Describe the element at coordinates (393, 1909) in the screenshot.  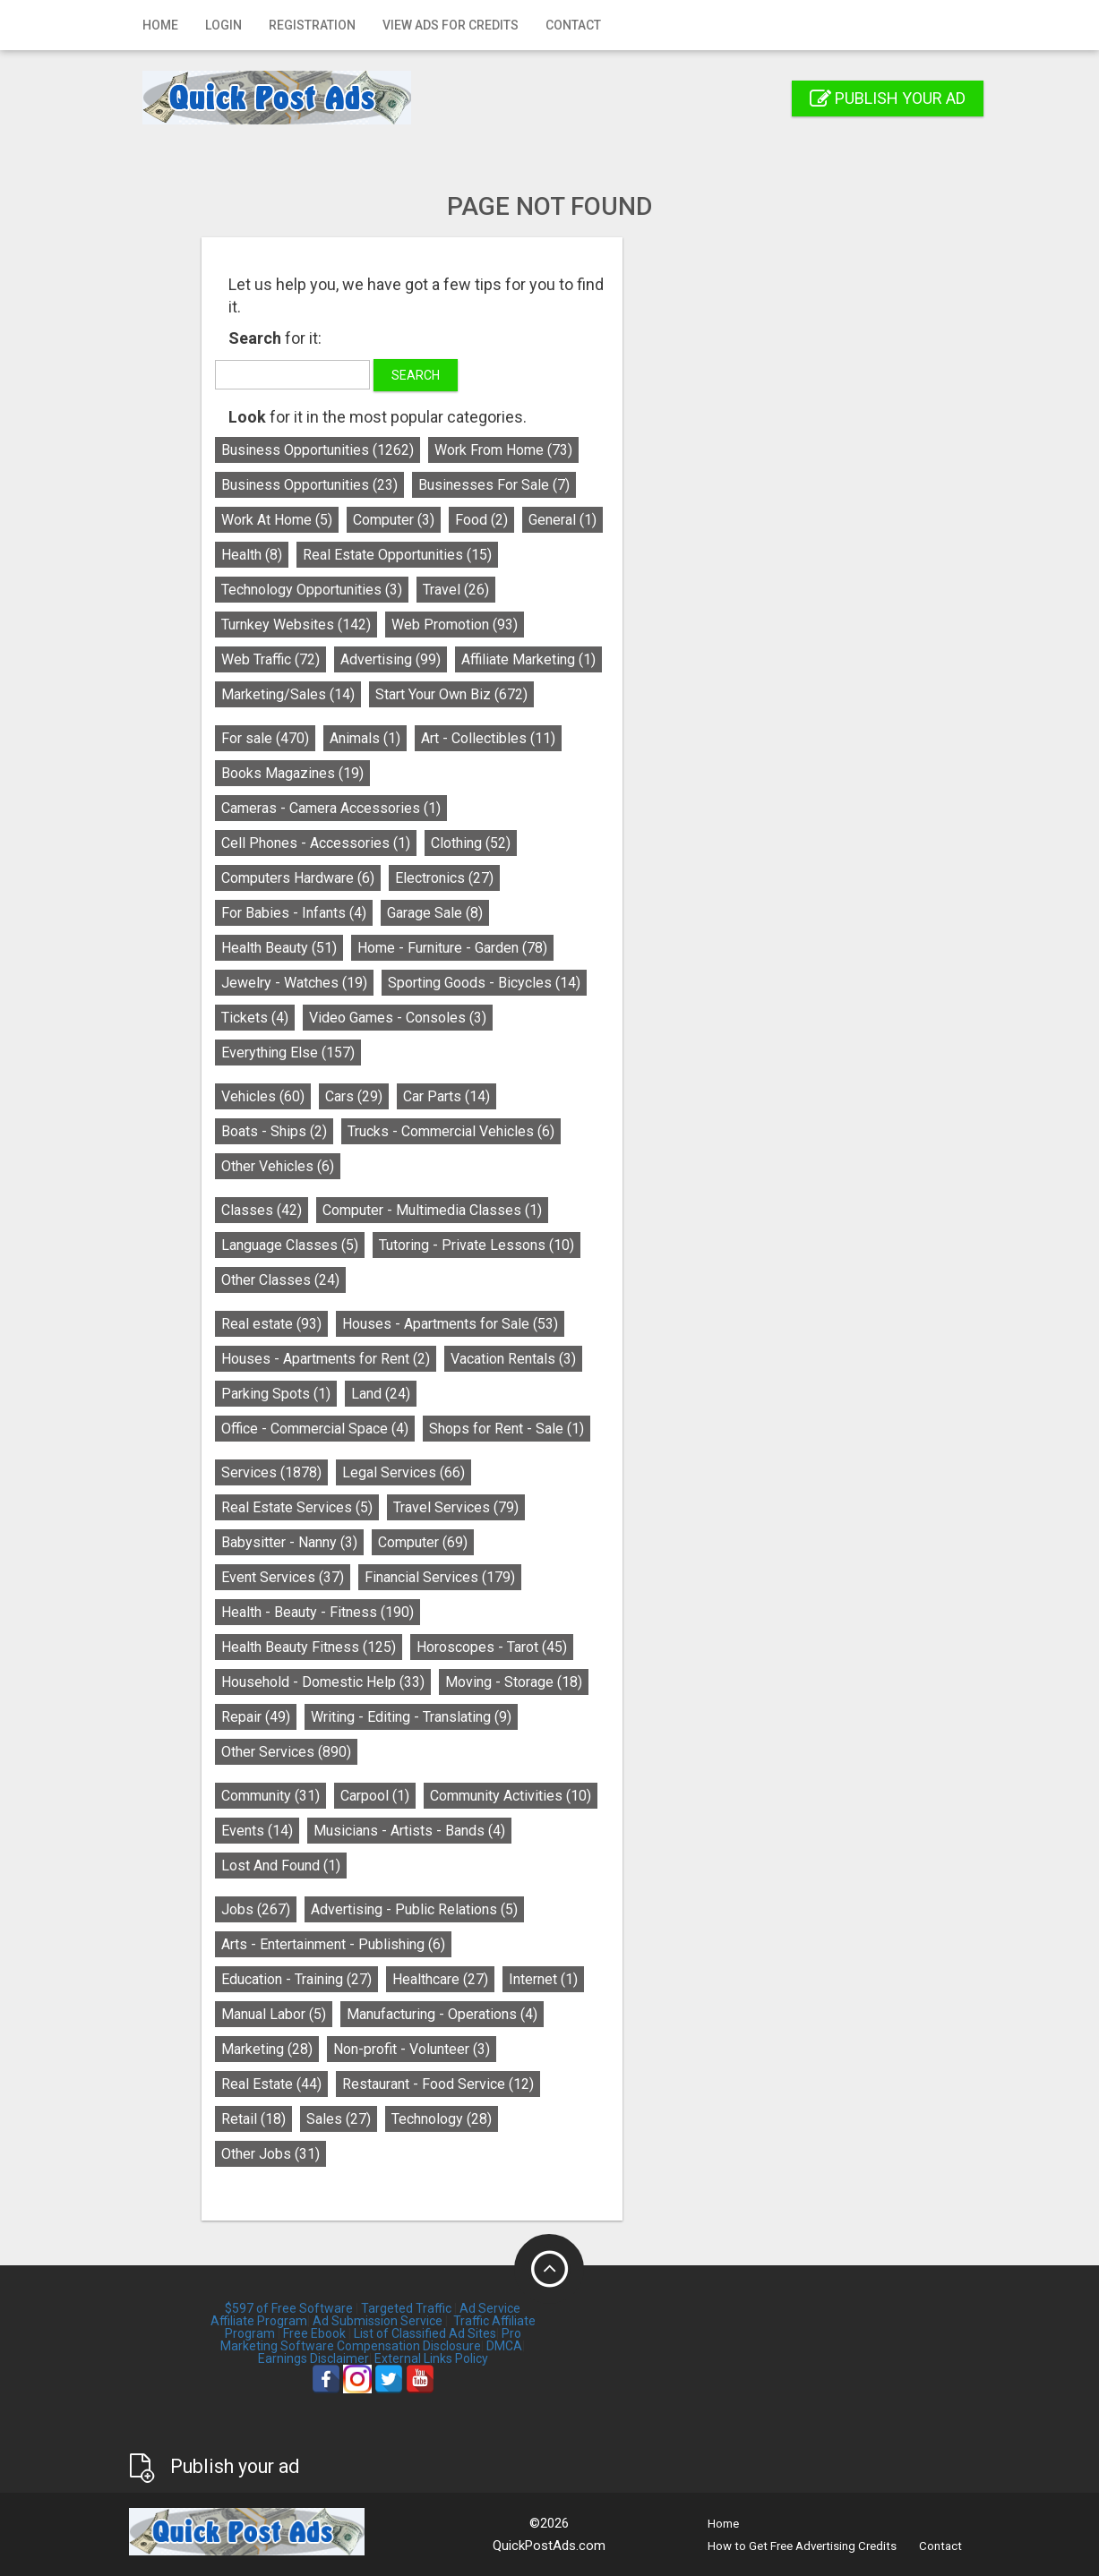
I see `Jobs` at that location.